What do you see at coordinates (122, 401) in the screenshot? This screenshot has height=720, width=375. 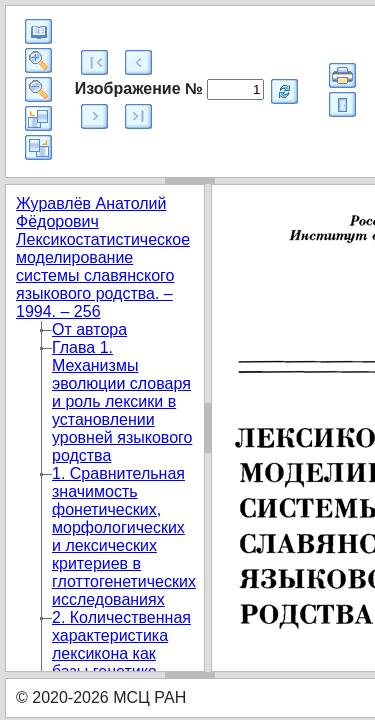 I see `Глава 1. Механизмы эволюции словаря и роль лексики в установлении уровней языкового родства` at bounding box center [122, 401].